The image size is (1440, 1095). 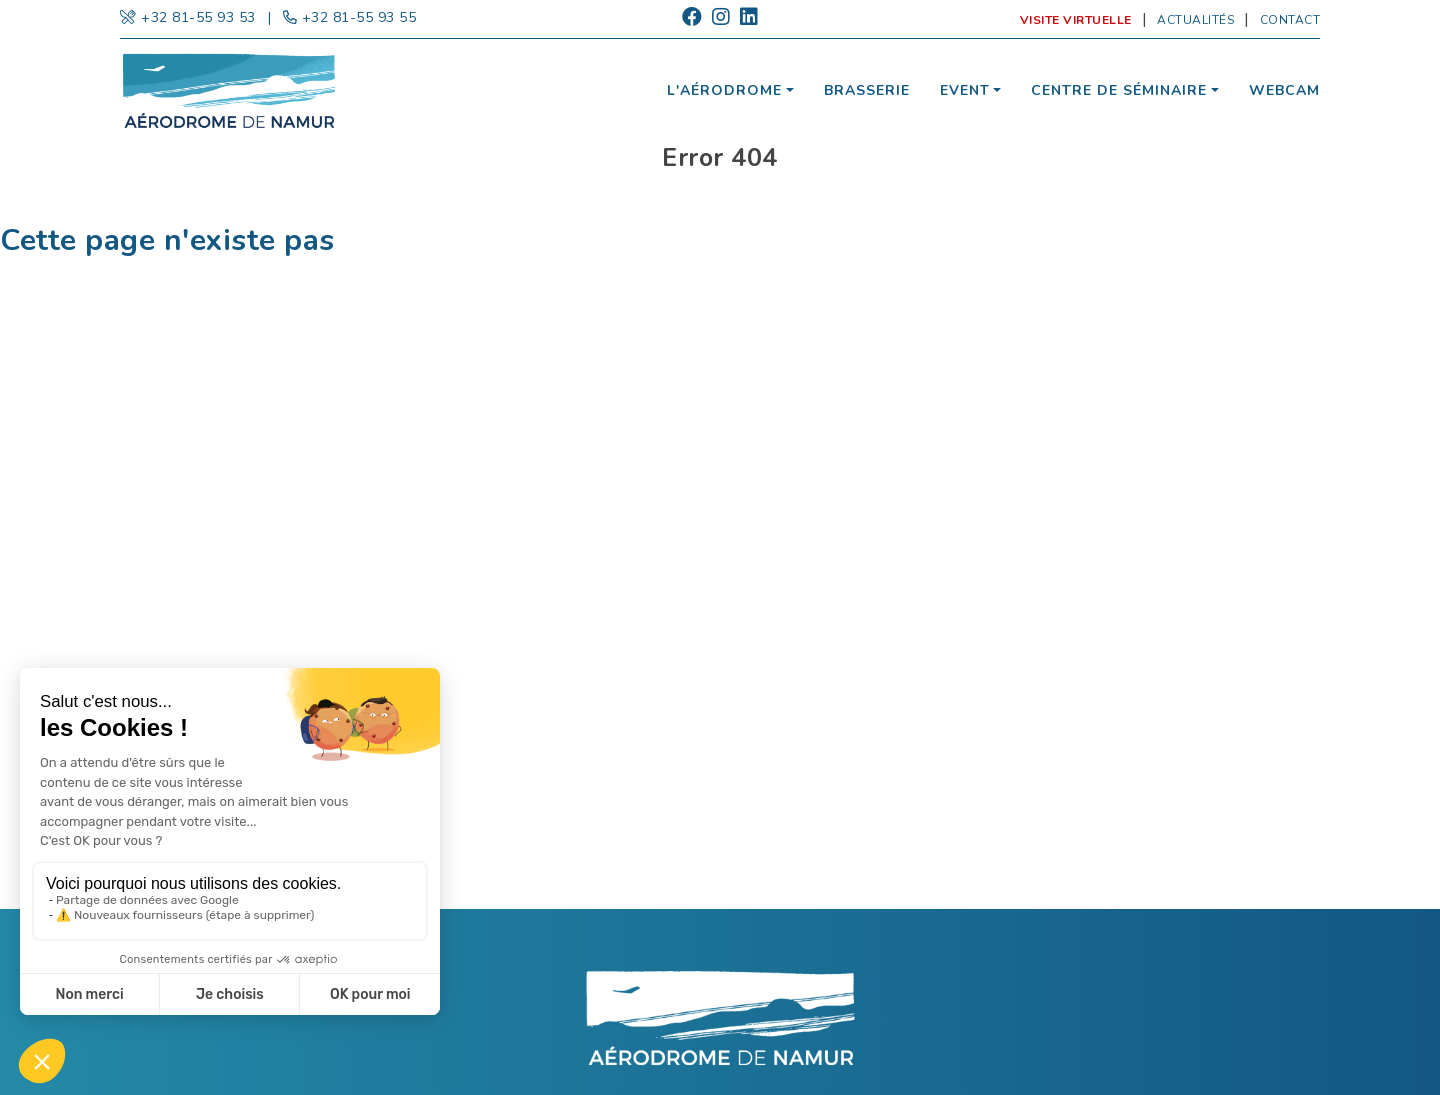 What do you see at coordinates (1119, 90) in the screenshot?
I see `Centre de séminaire` at bounding box center [1119, 90].